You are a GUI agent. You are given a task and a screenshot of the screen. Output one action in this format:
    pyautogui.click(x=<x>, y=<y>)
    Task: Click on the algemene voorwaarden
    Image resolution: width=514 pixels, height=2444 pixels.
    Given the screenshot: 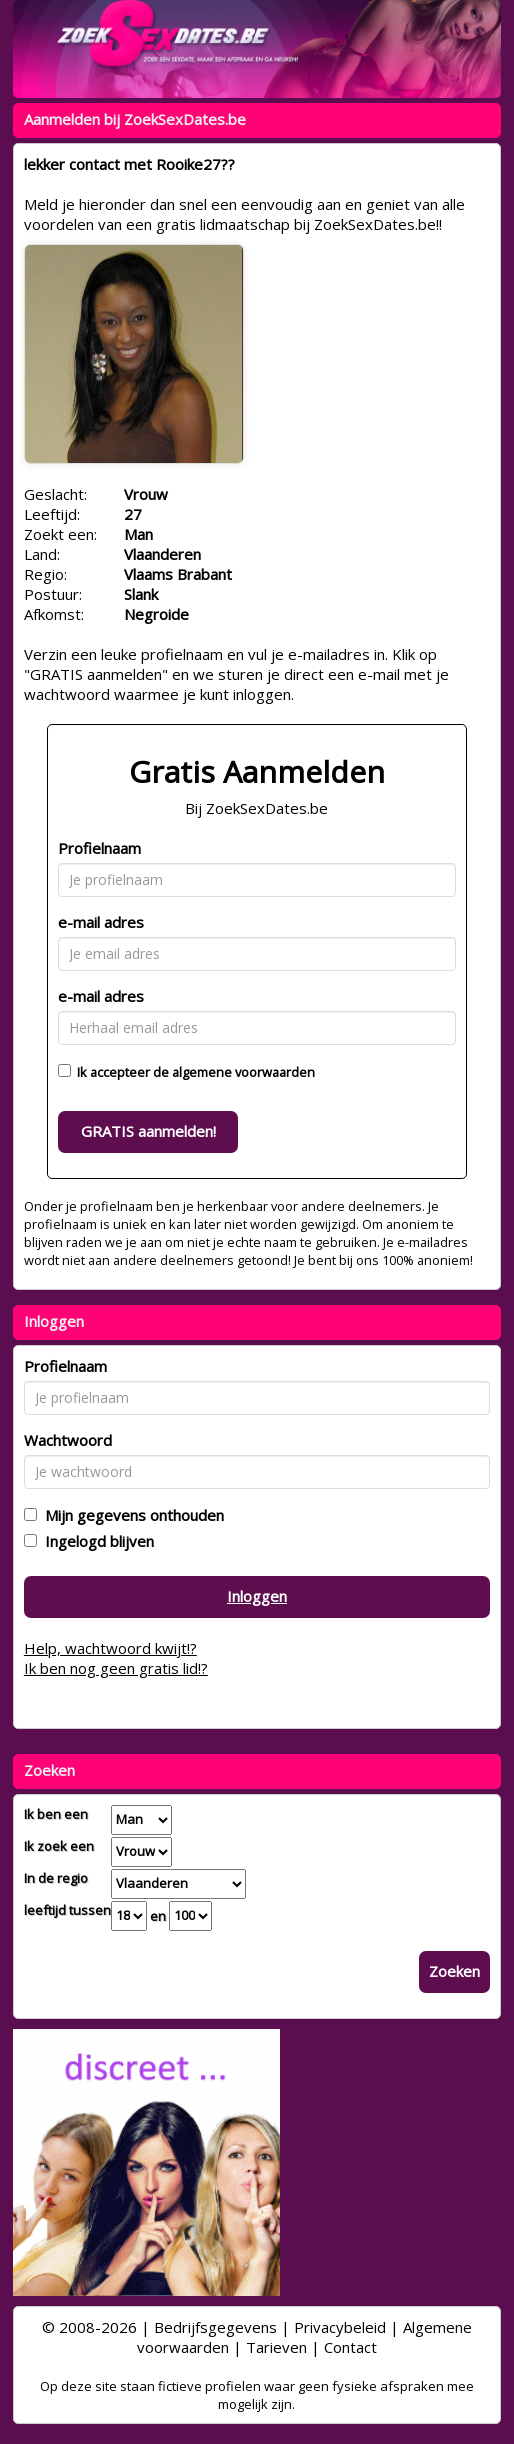 What is the action you would take?
    pyautogui.click(x=243, y=1072)
    